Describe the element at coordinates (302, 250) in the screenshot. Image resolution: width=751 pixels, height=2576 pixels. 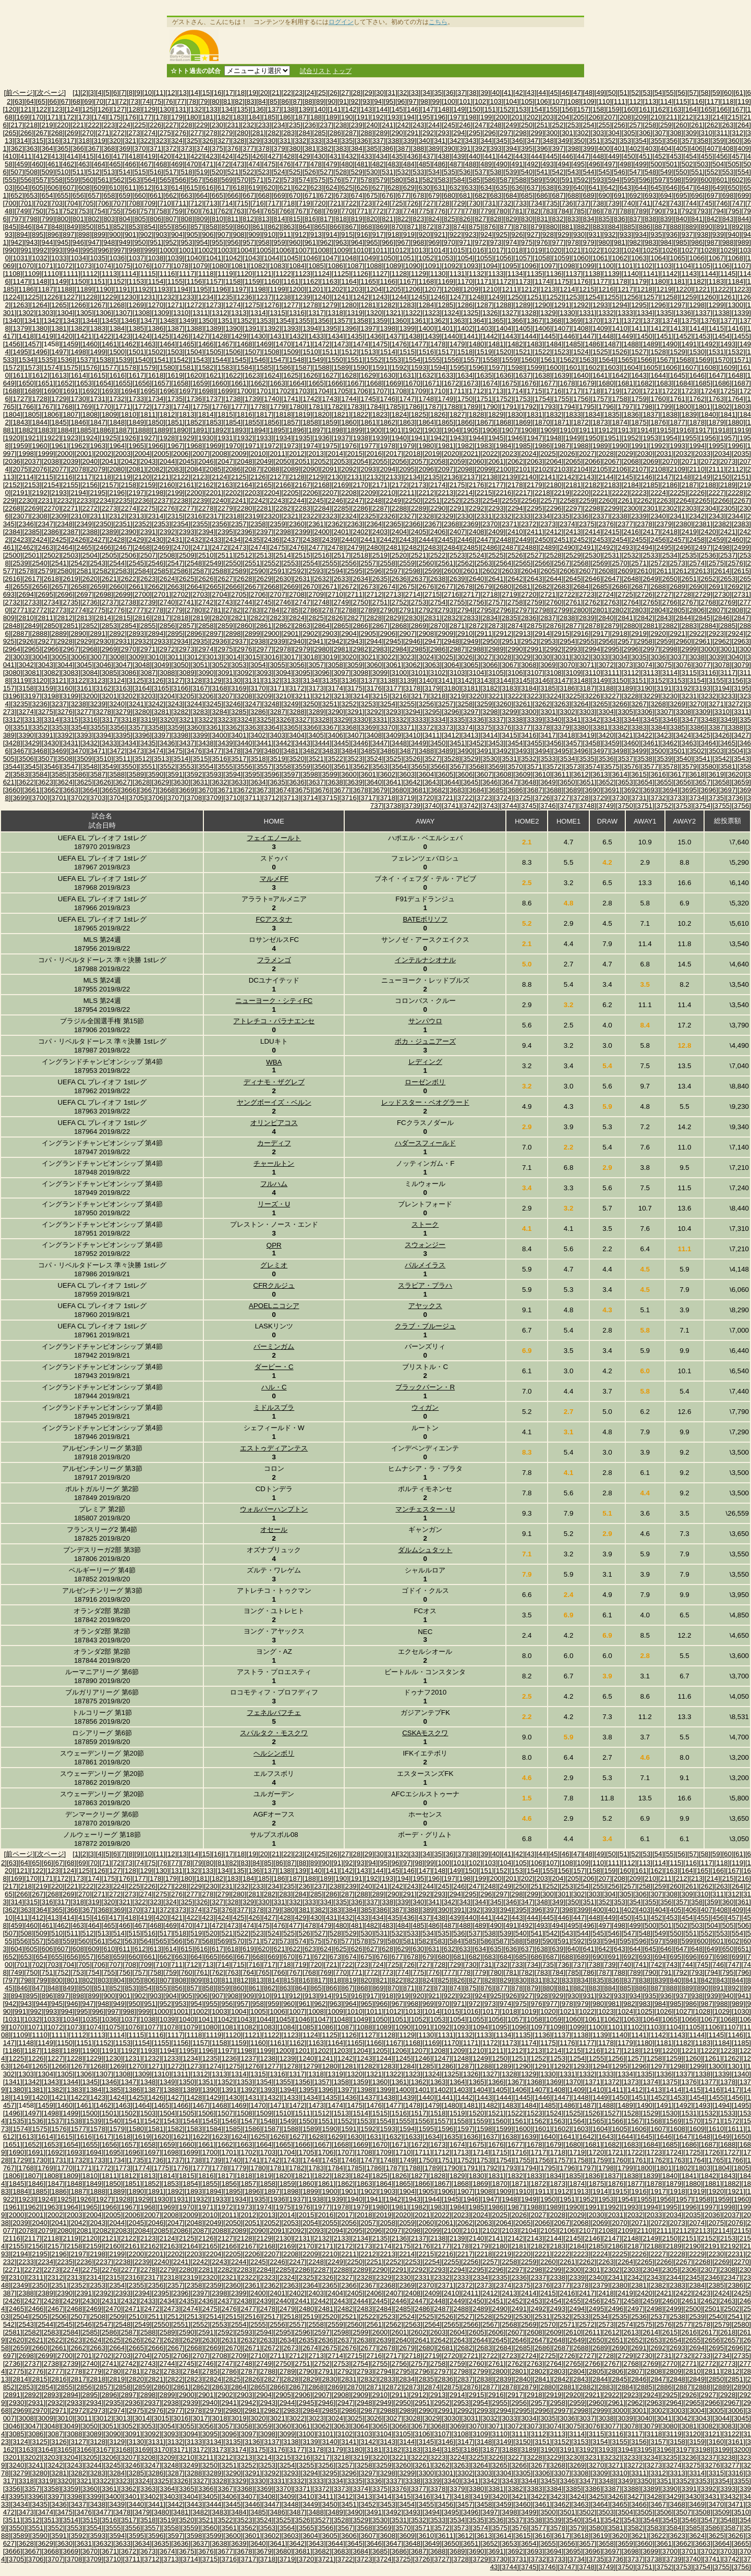
I see `[1007]` at that location.